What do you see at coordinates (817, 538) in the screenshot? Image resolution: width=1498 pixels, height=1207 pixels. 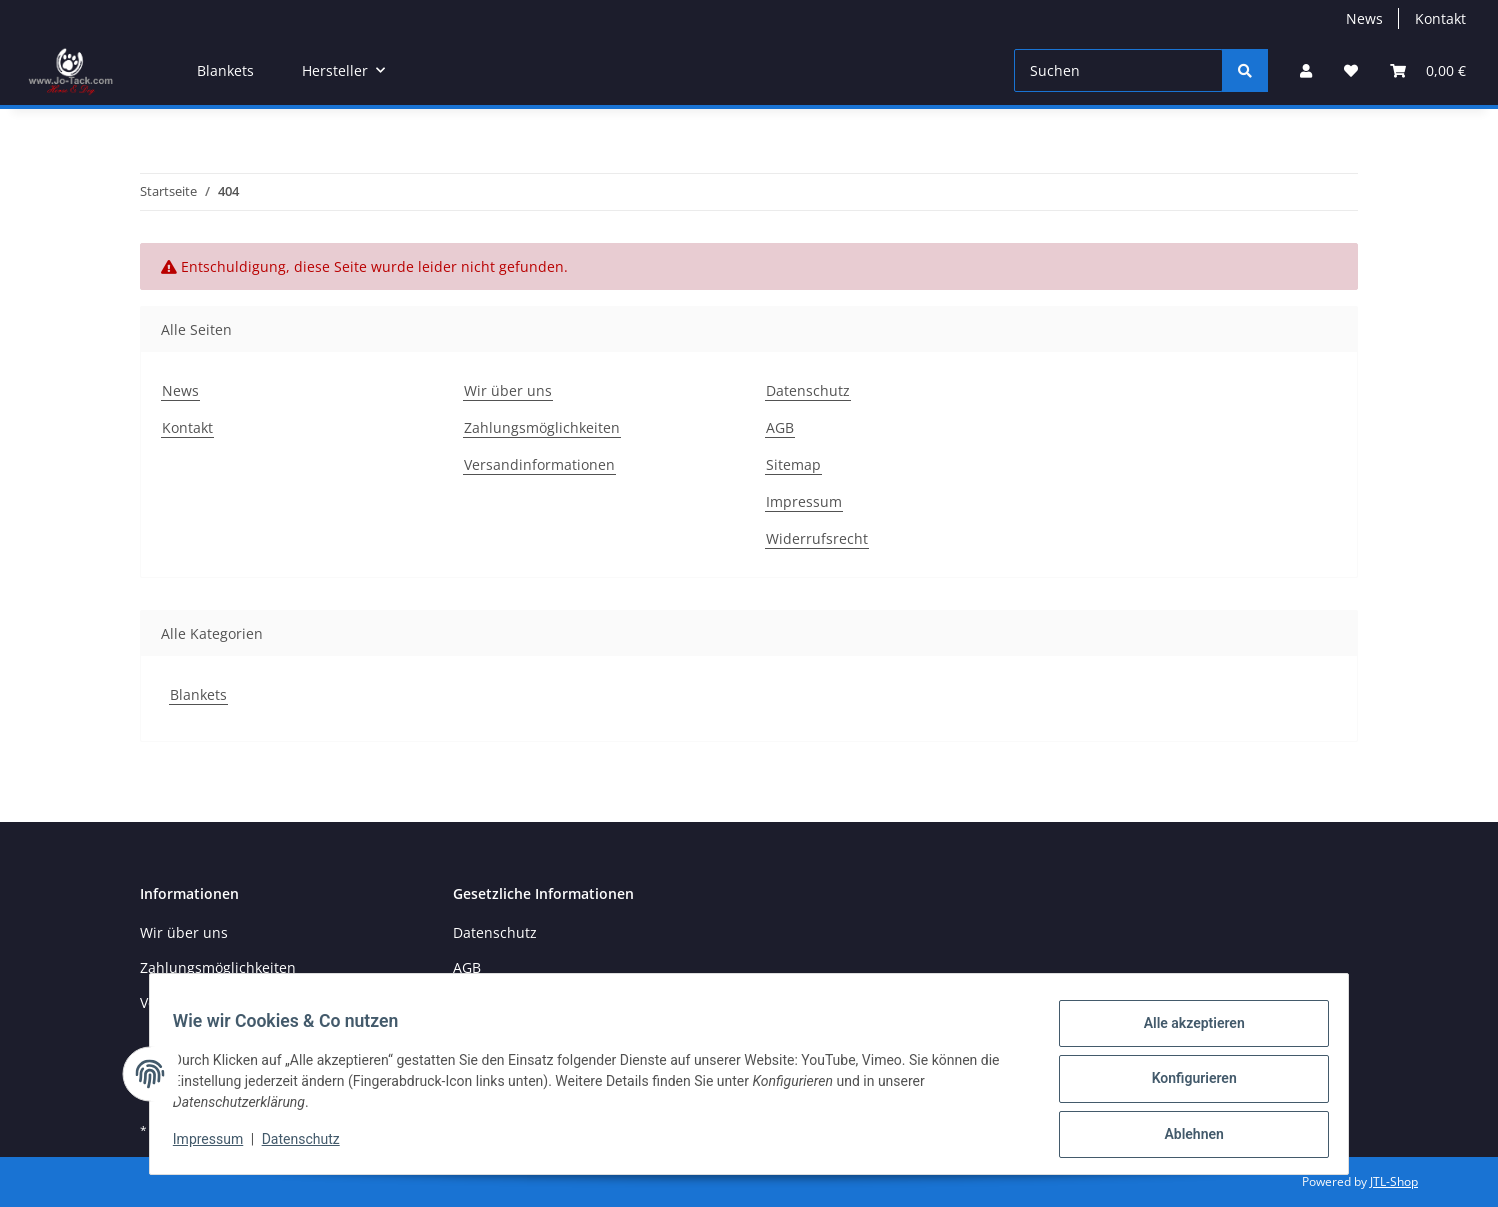 I see `Widerrufsrecht` at bounding box center [817, 538].